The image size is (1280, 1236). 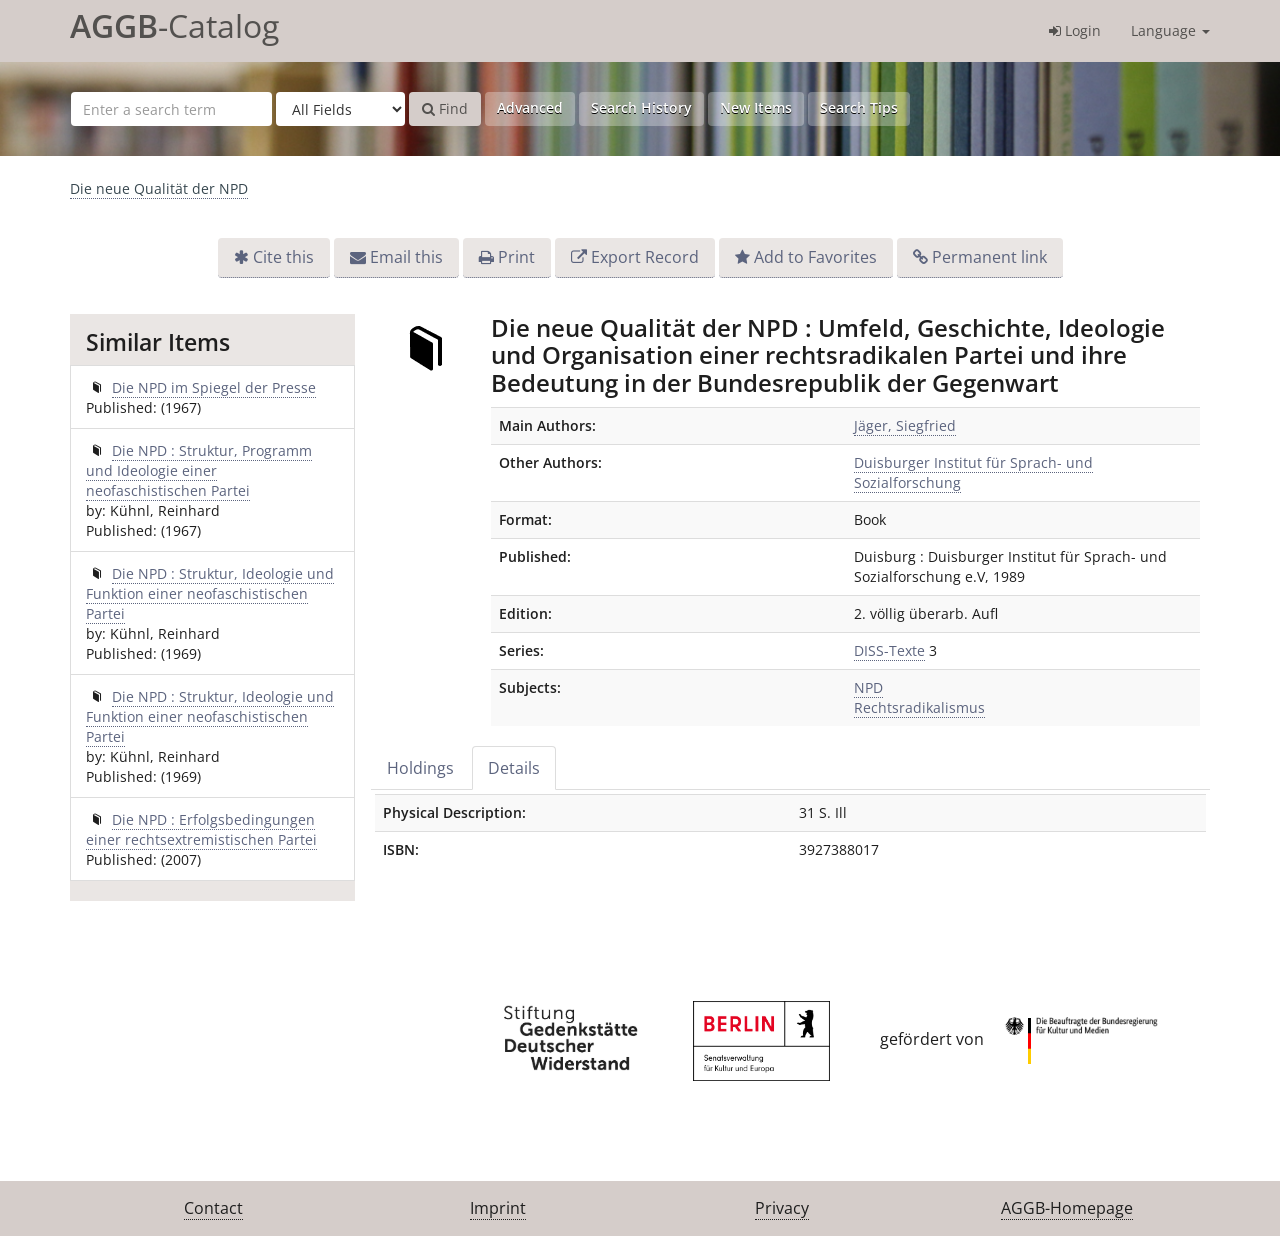 I want to click on New Items, so click(x=756, y=107).